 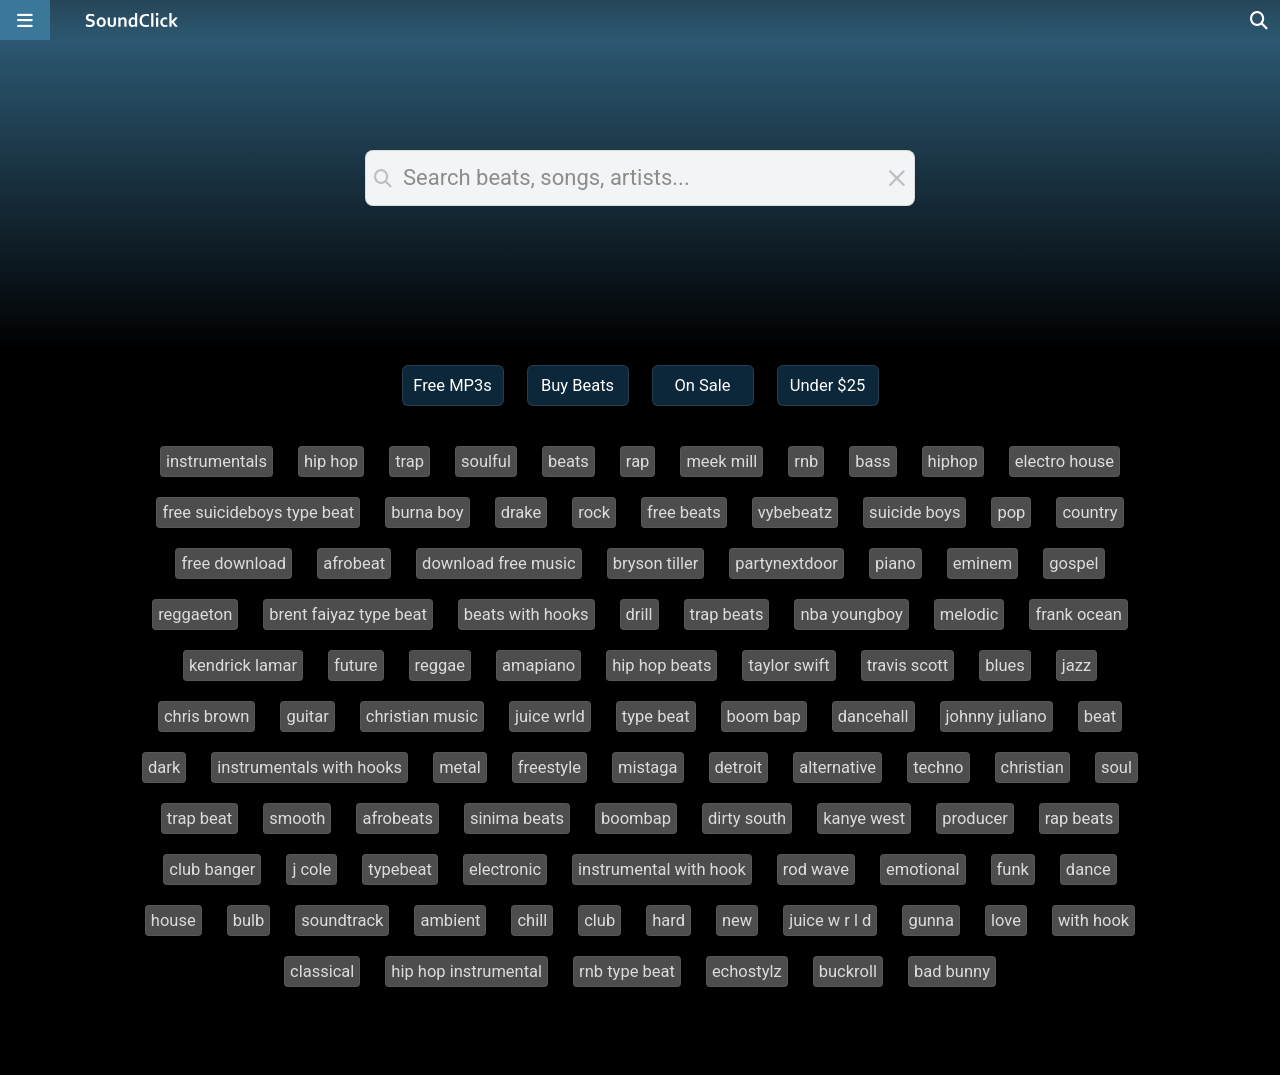 I want to click on On Sale, so click(x=702, y=385).